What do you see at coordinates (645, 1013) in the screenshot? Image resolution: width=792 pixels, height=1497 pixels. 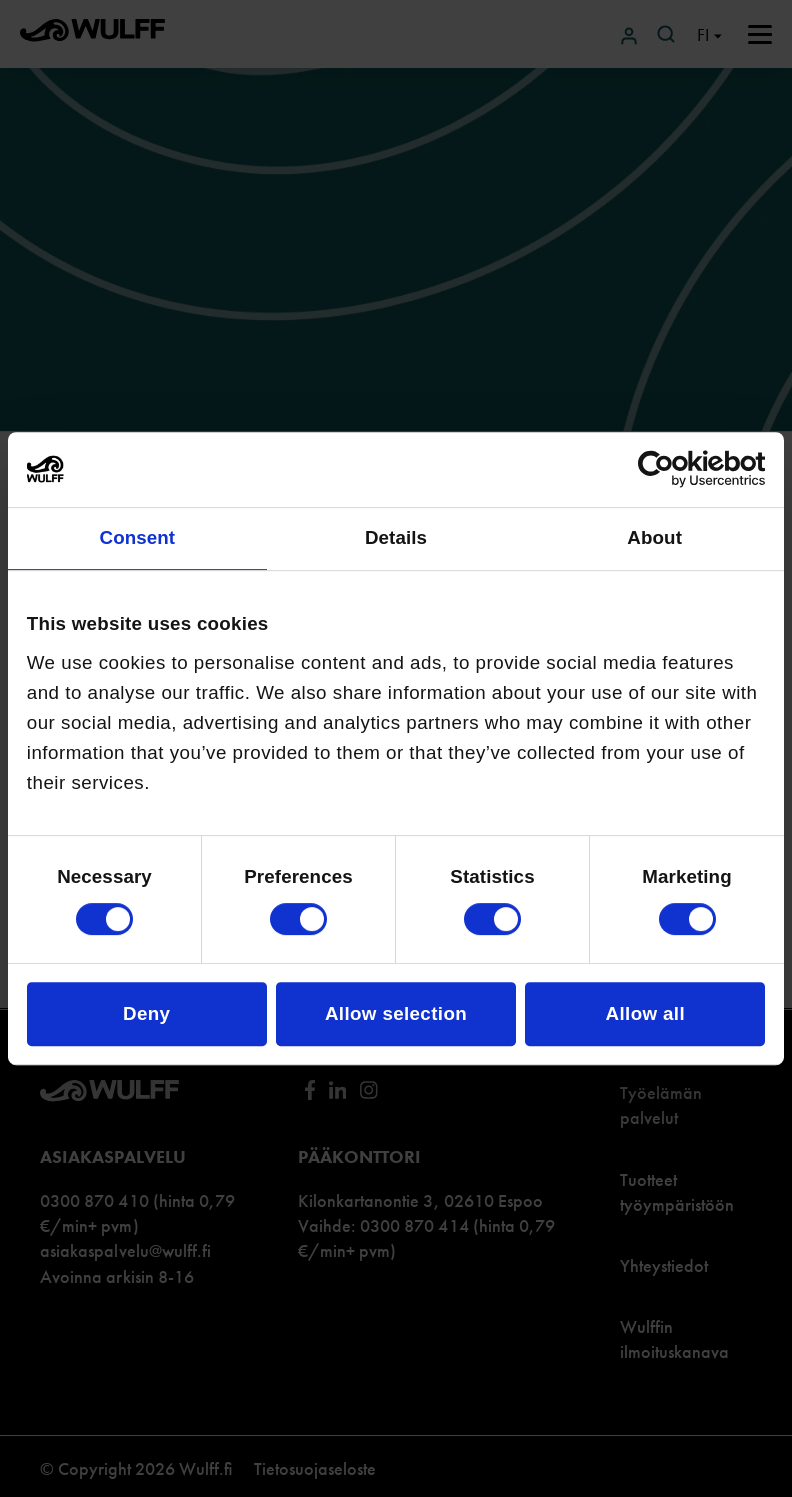 I see `Allow all` at bounding box center [645, 1013].